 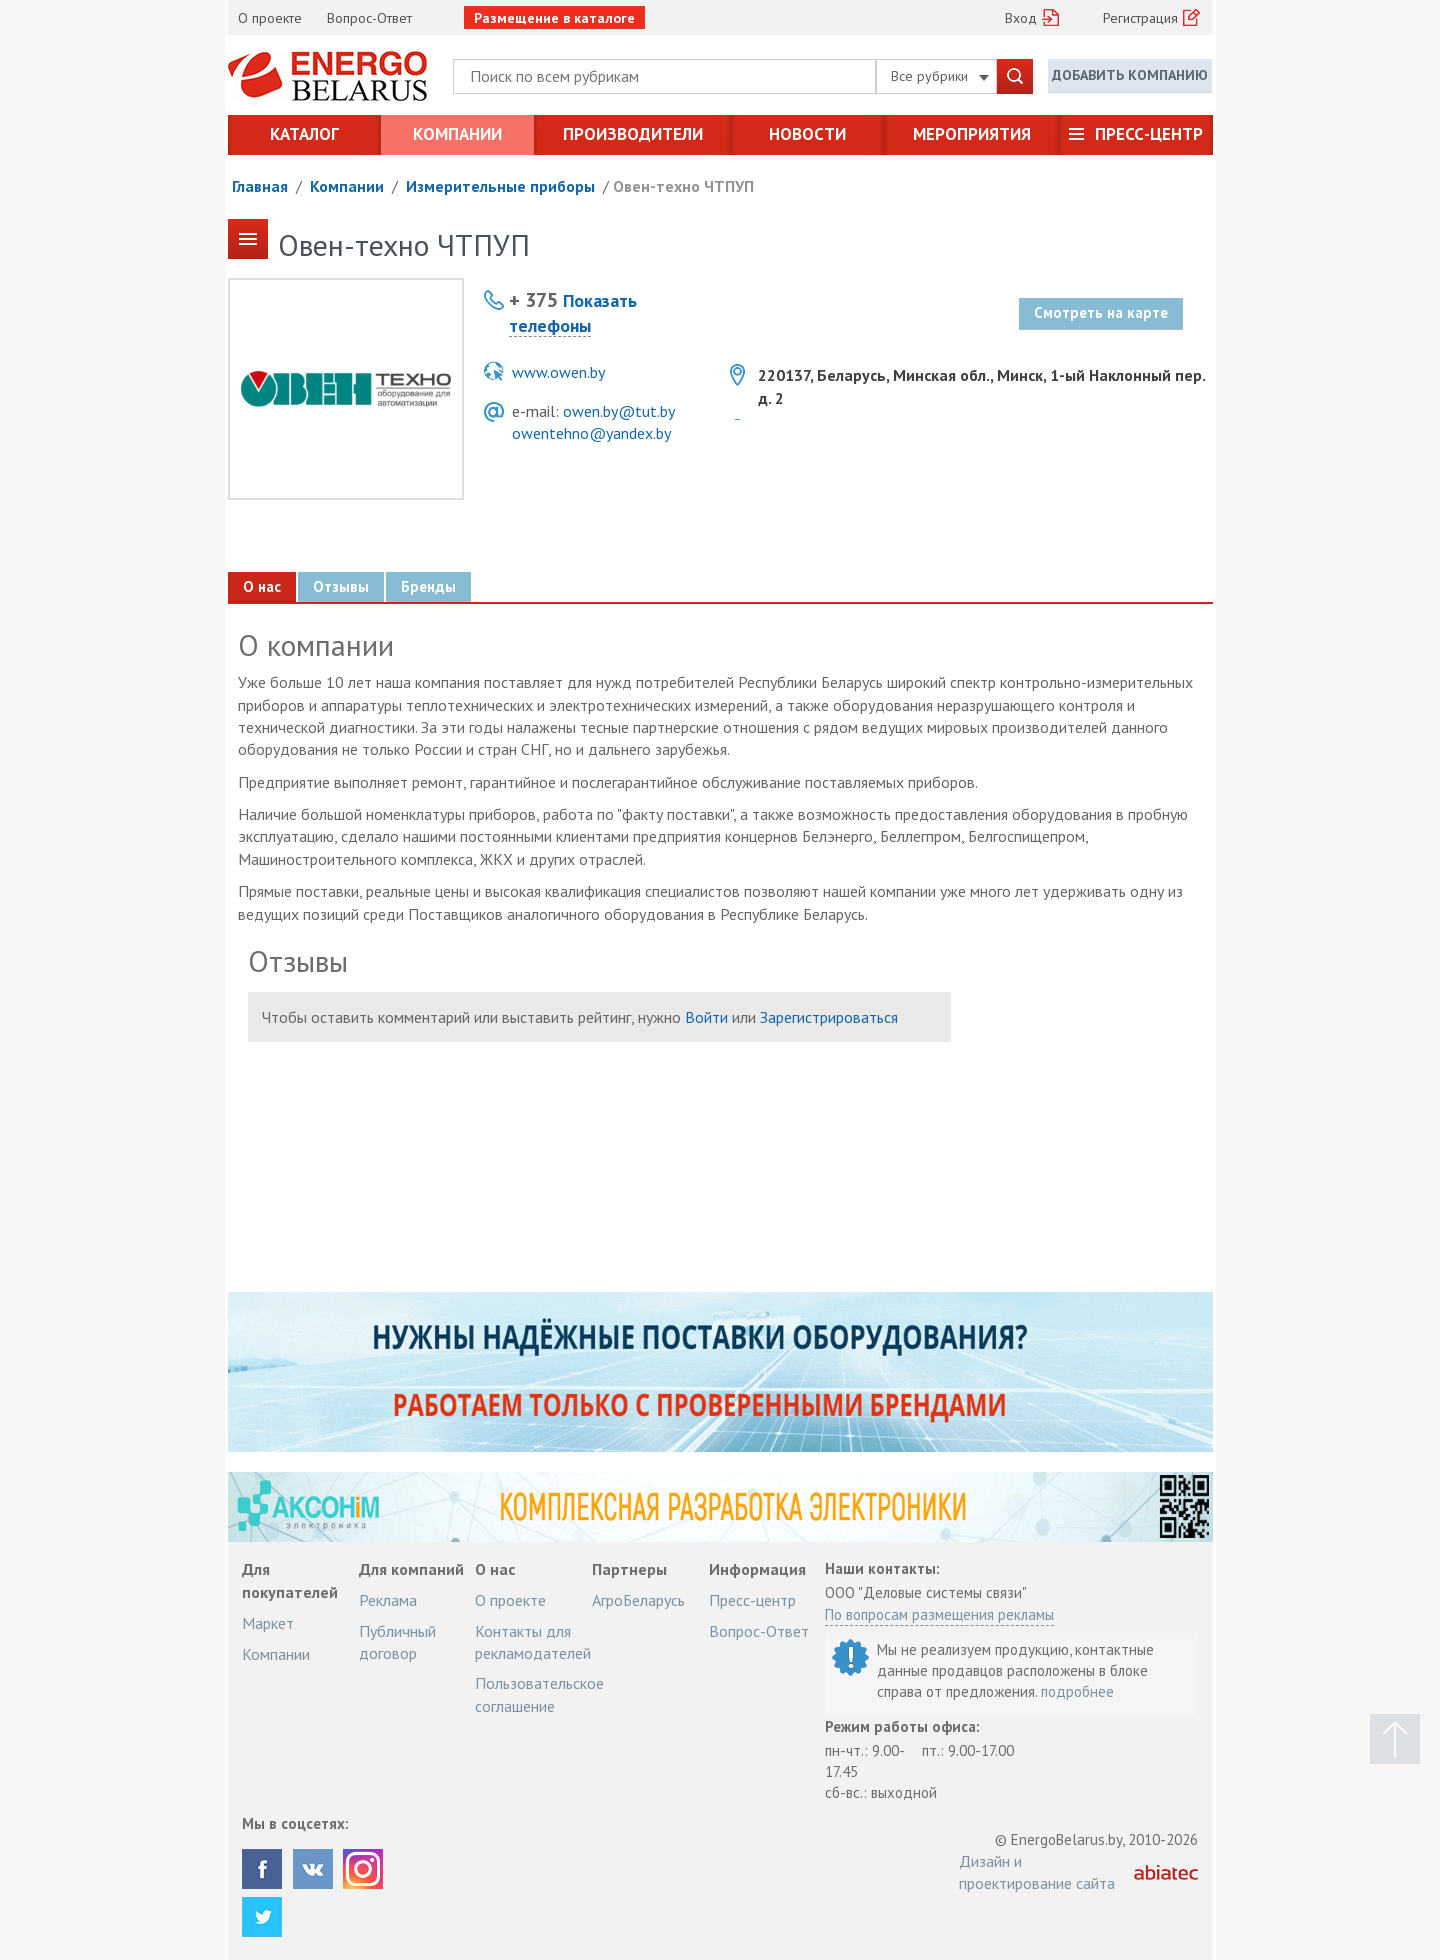 What do you see at coordinates (262, 586) in the screenshot?
I see `О нас` at bounding box center [262, 586].